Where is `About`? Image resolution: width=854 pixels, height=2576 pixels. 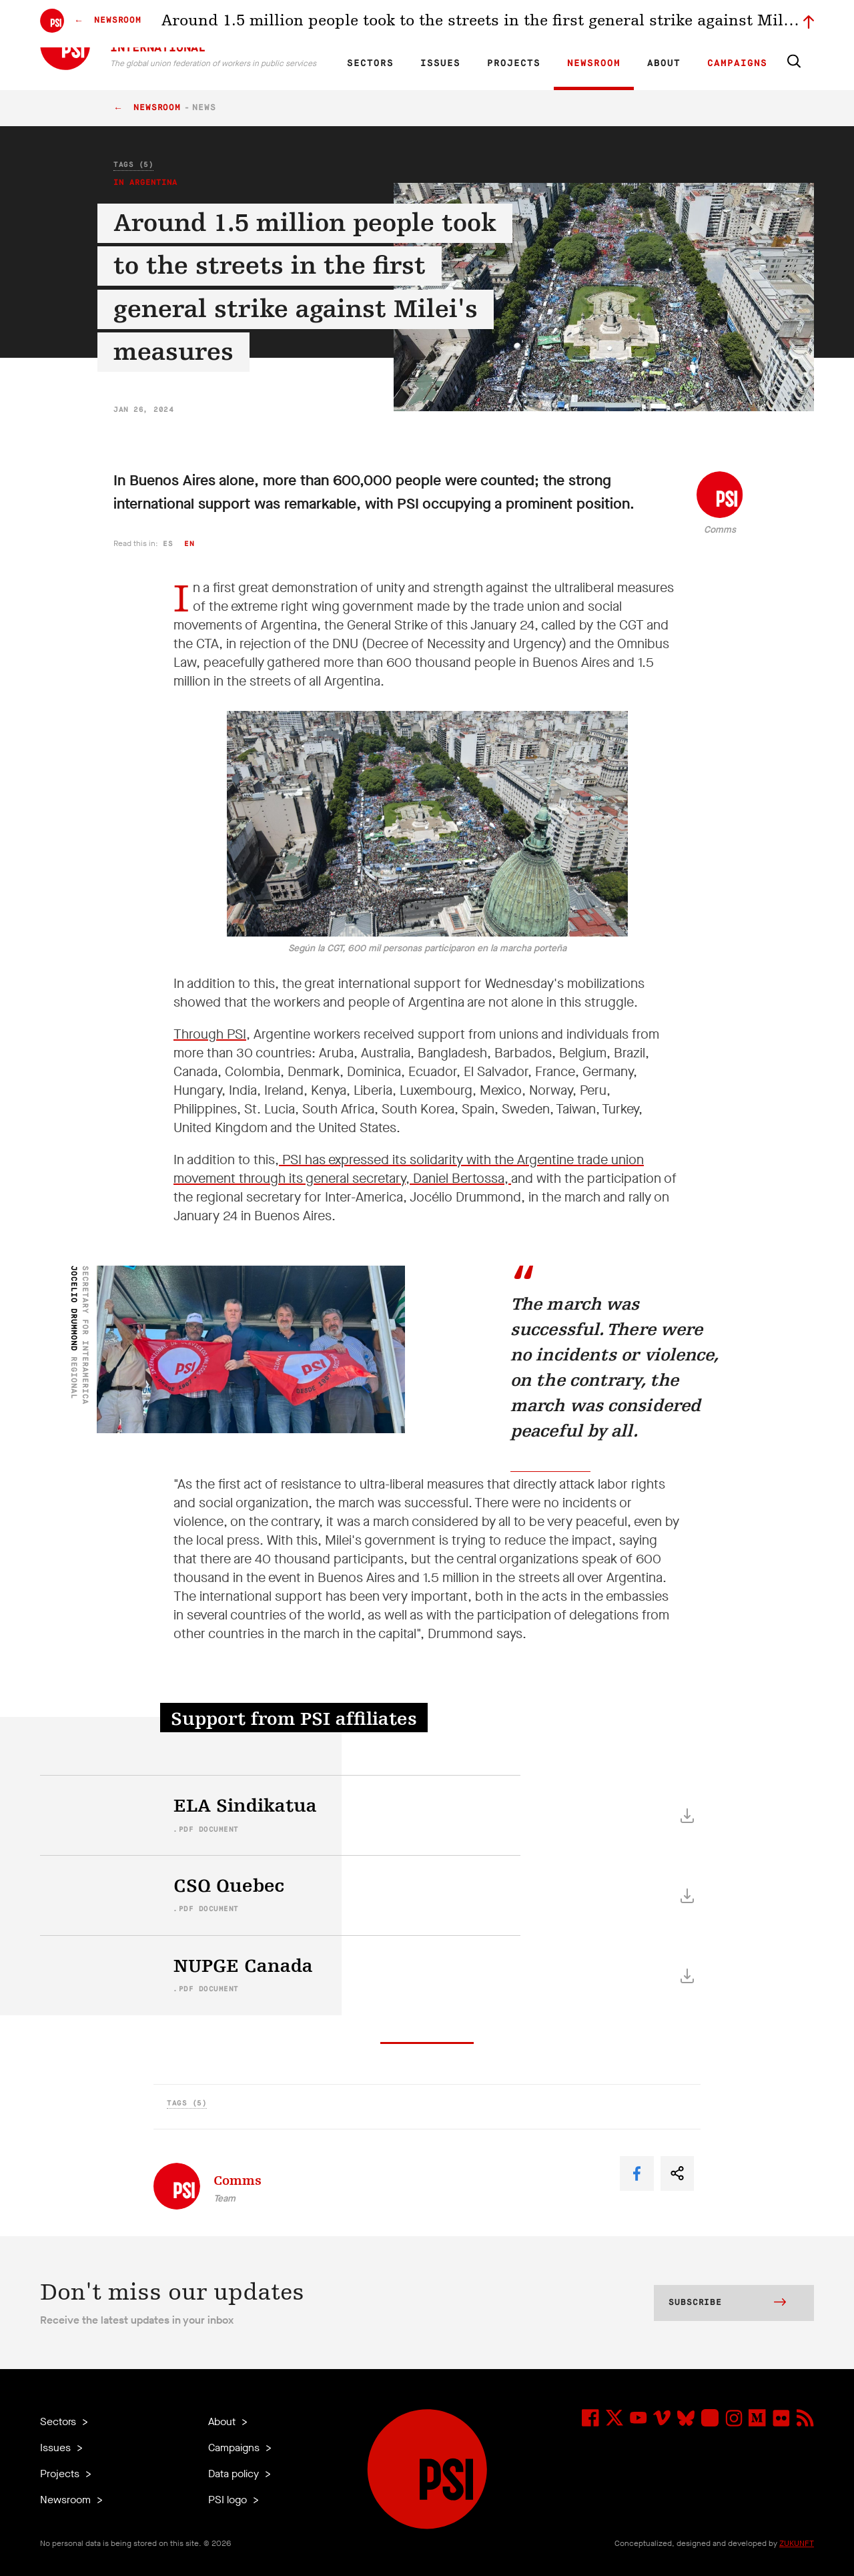
About is located at coordinates (664, 63).